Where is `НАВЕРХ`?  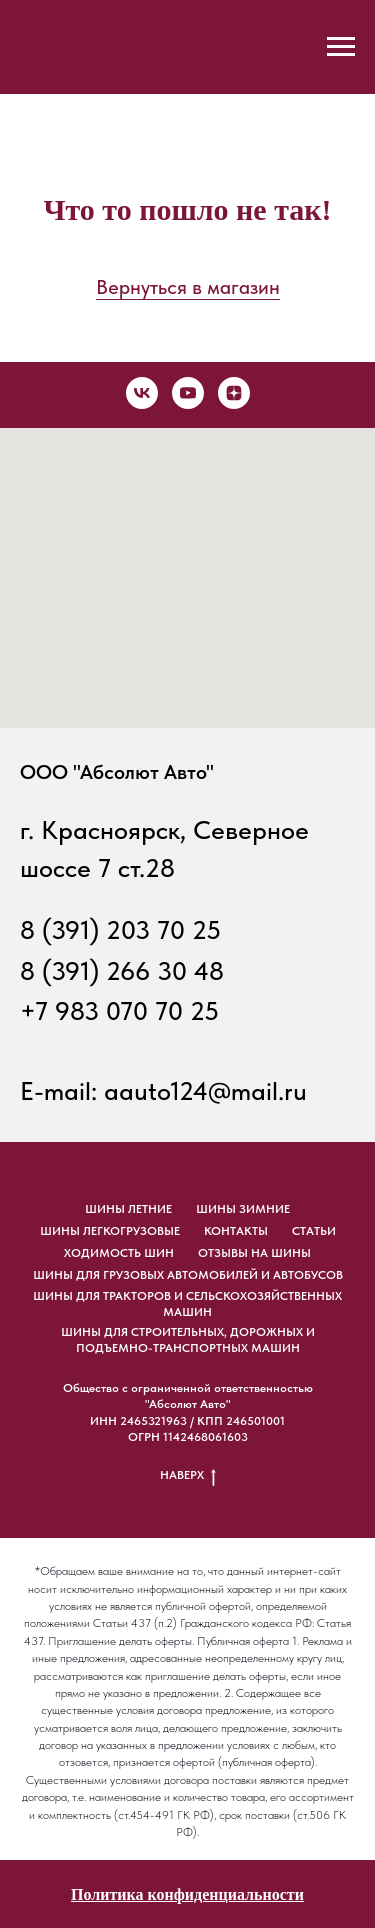 НАВЕРХ is located at coordinates (188, 1475).